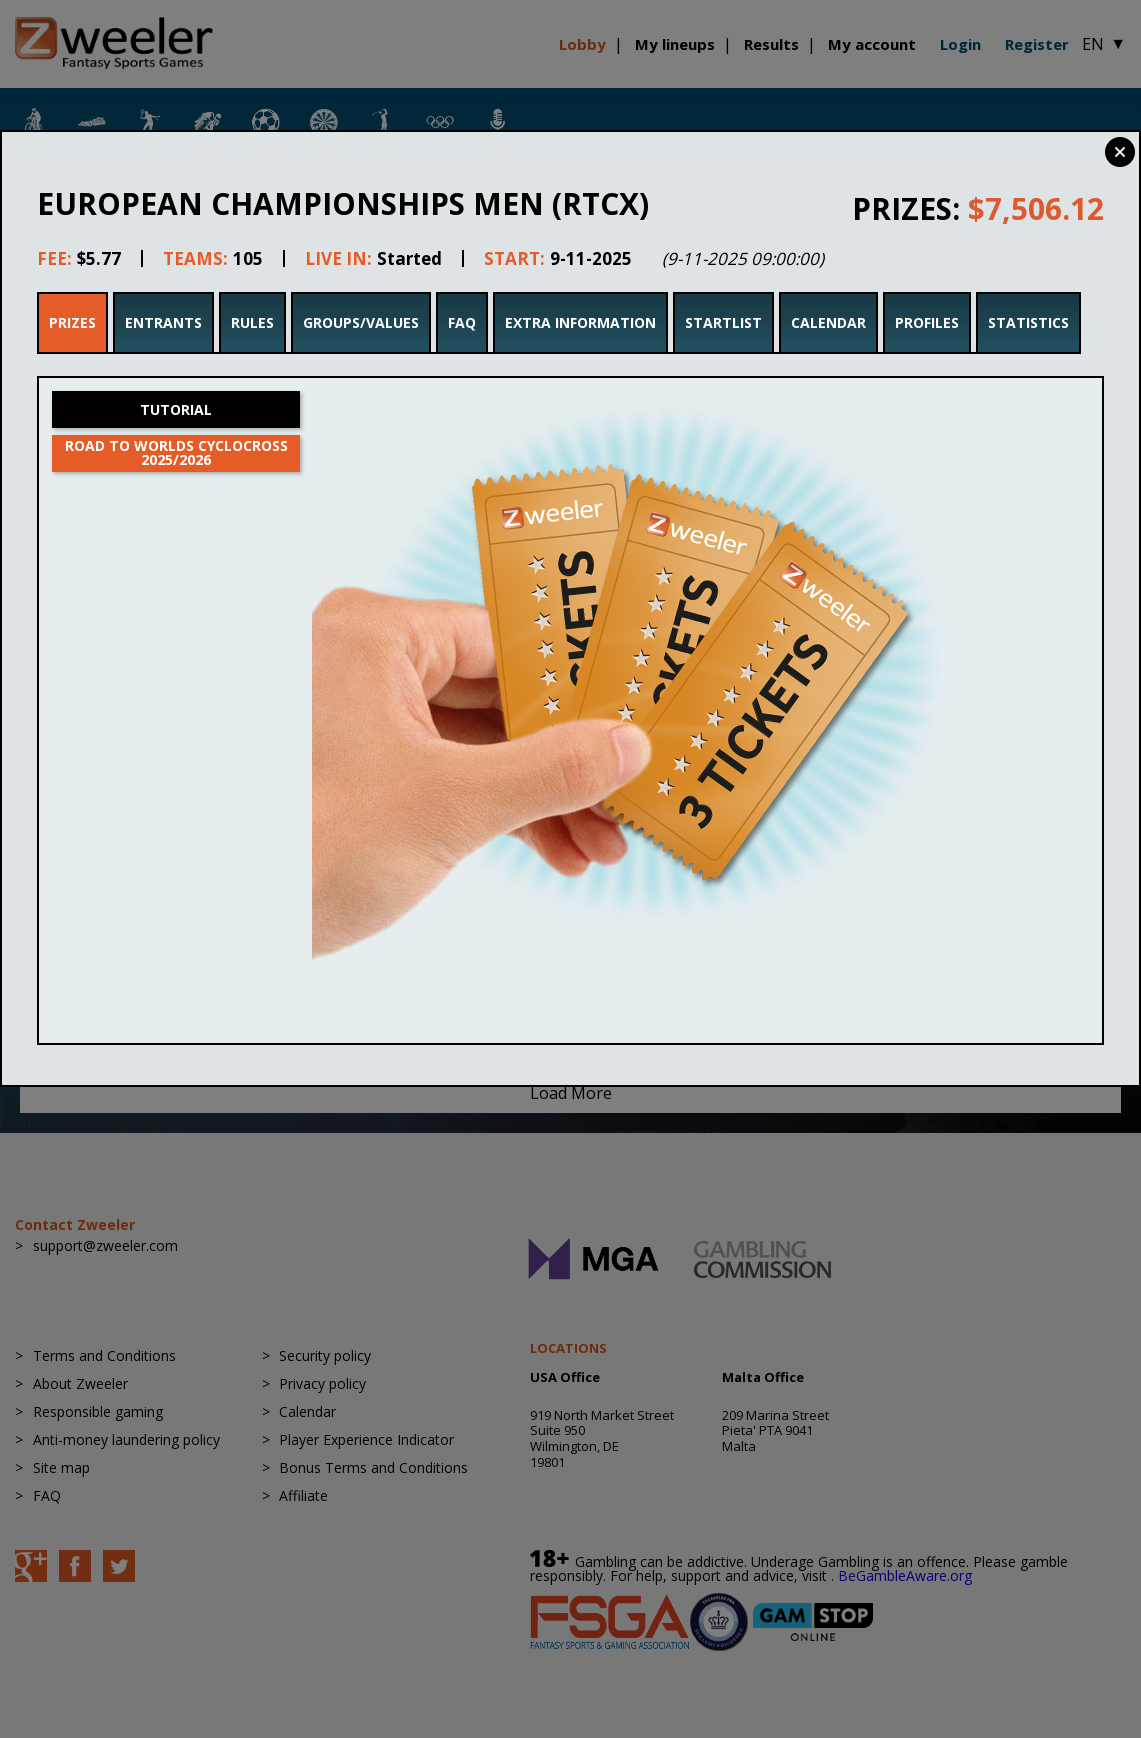 This screenshot has height=1738, width=1141. I want to click on Profiles [tab], so click(927, 322).